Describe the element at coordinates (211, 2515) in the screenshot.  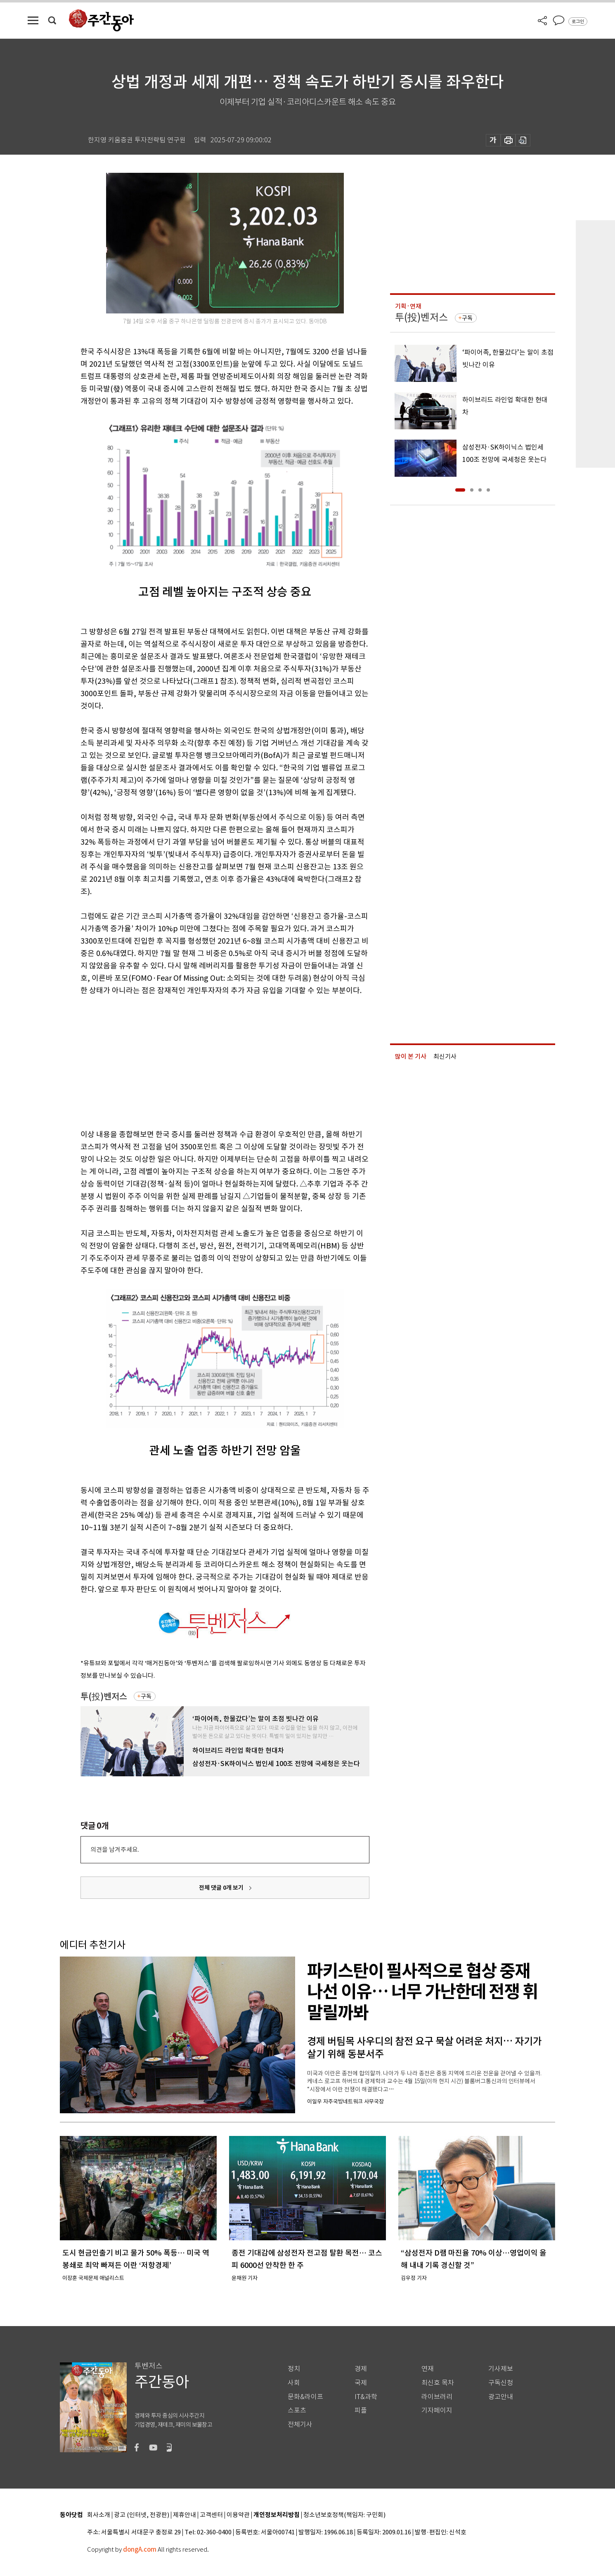
I see `고객센터` at that location.